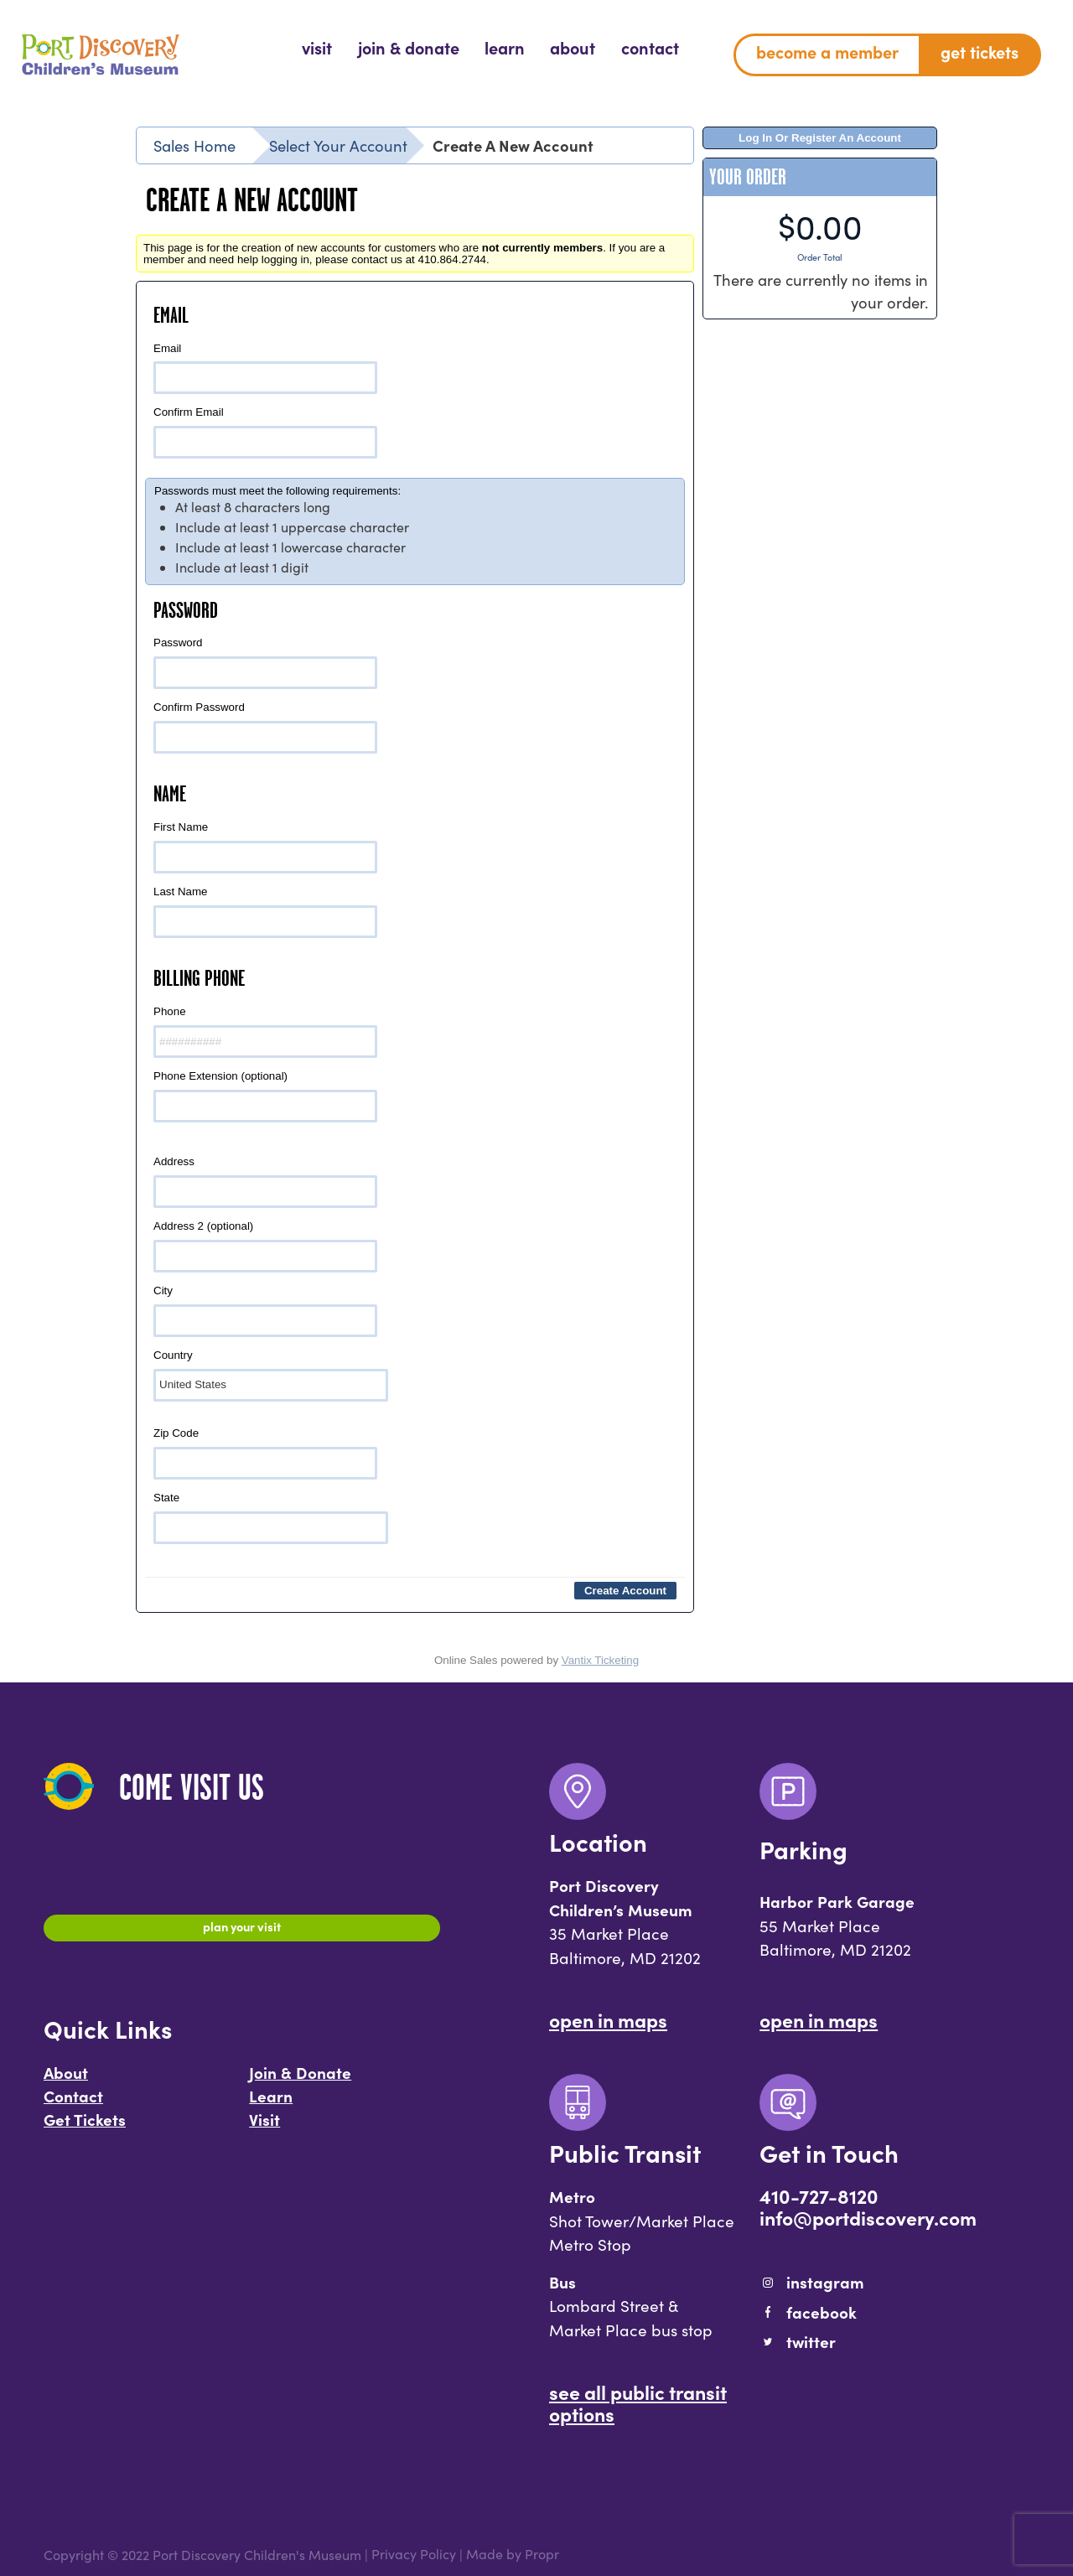 Image resolution: width=1073 pixels, height=2576 pixels. I want to click on Address 2 (optional), so click(265, 1246).